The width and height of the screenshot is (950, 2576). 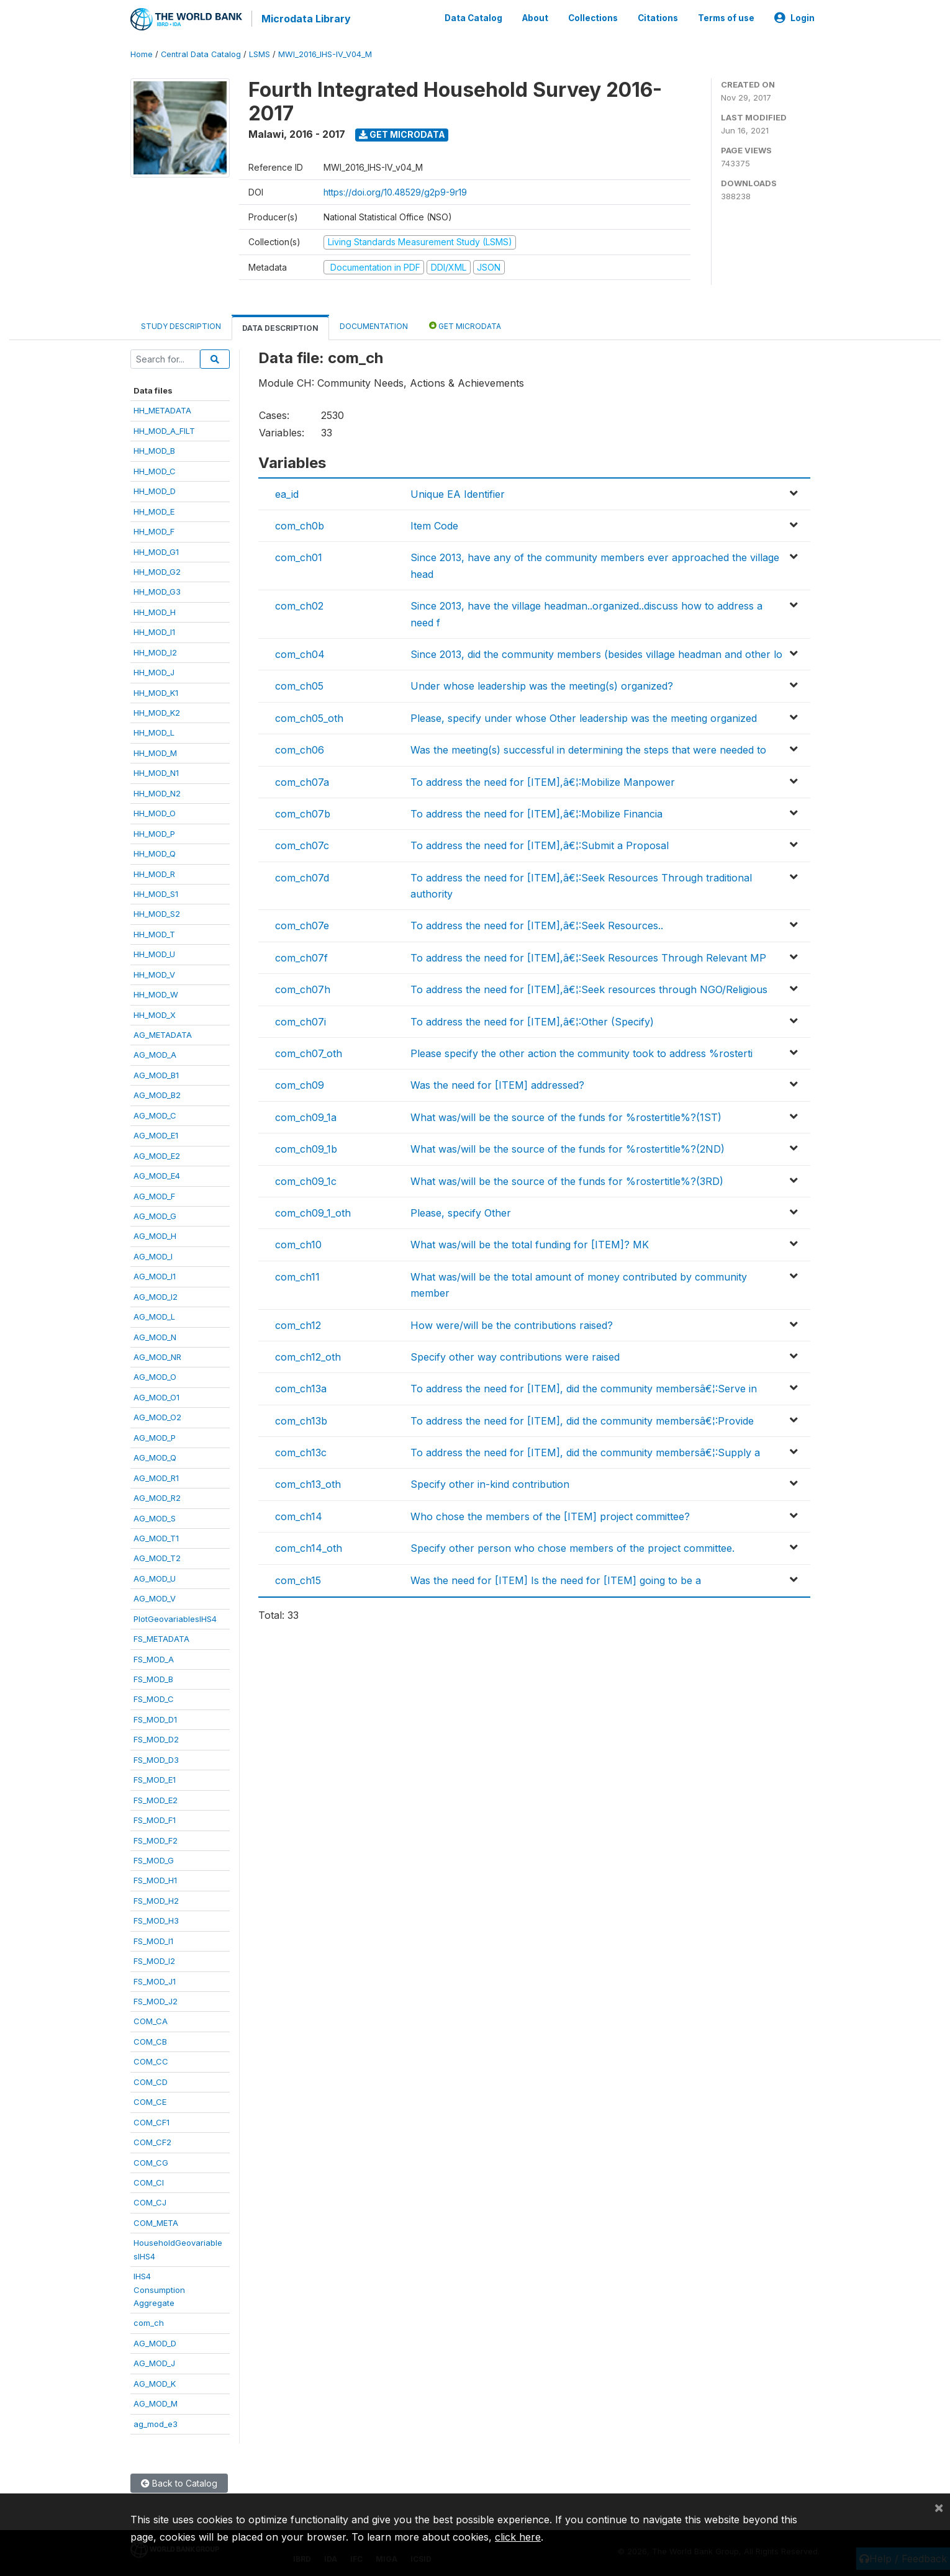 I want to click on AG_METADATA, so click(x=162, y=1033).